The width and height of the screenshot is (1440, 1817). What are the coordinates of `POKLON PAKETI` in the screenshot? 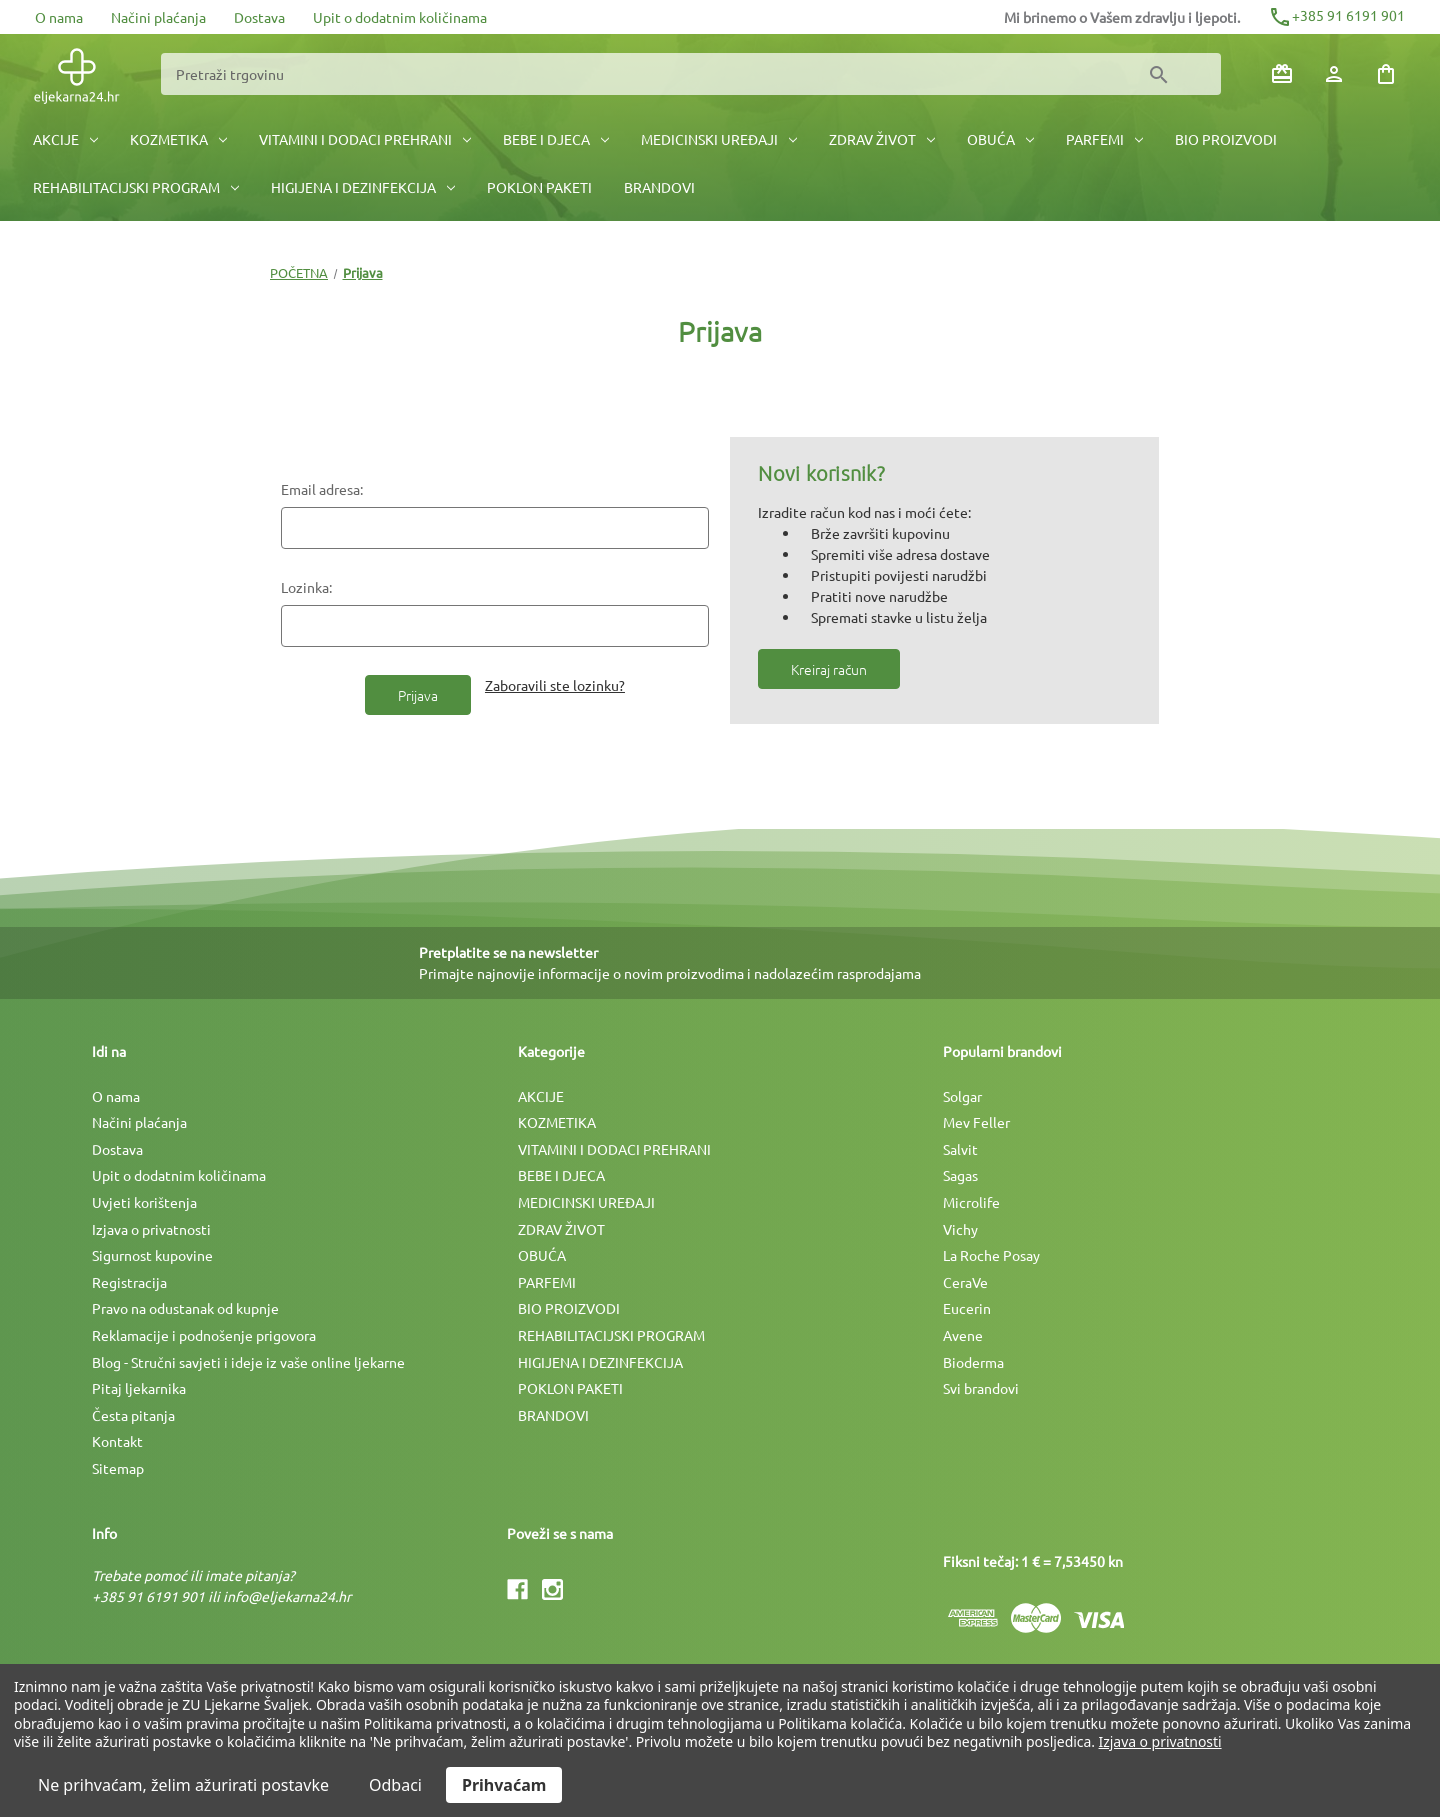 It's located at (539, 187).